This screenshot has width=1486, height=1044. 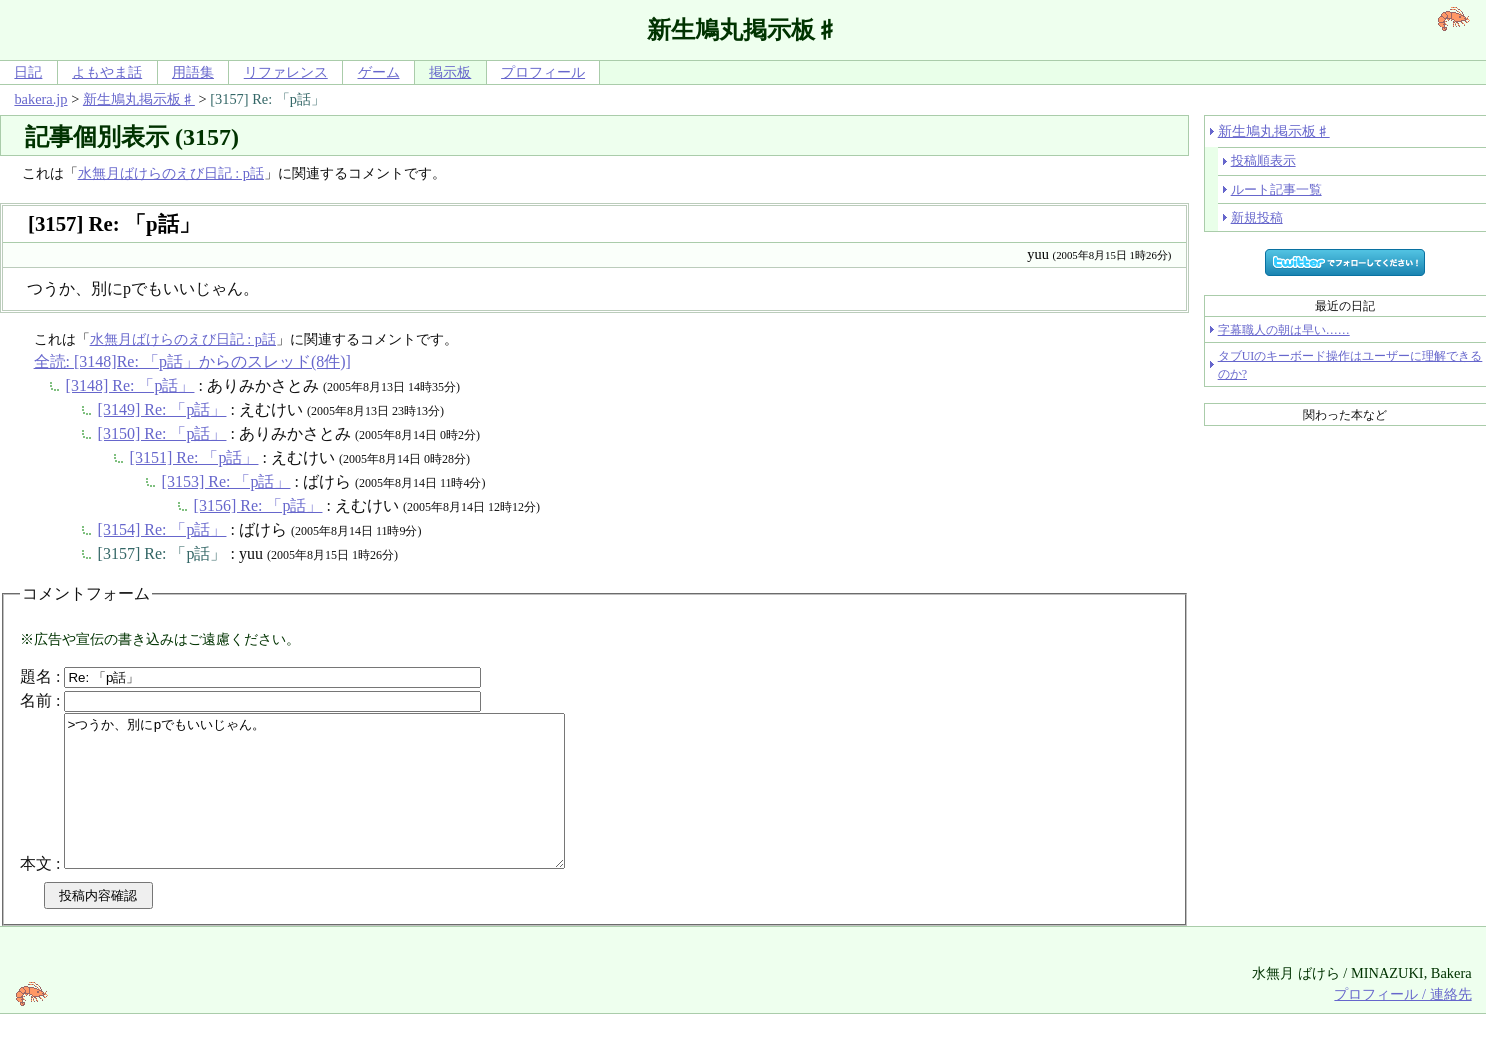 What do you see at coordinates (258, 505) in the screenshot?
I see `[3156] Re: 「p話」` at bounding box center [258, 505].